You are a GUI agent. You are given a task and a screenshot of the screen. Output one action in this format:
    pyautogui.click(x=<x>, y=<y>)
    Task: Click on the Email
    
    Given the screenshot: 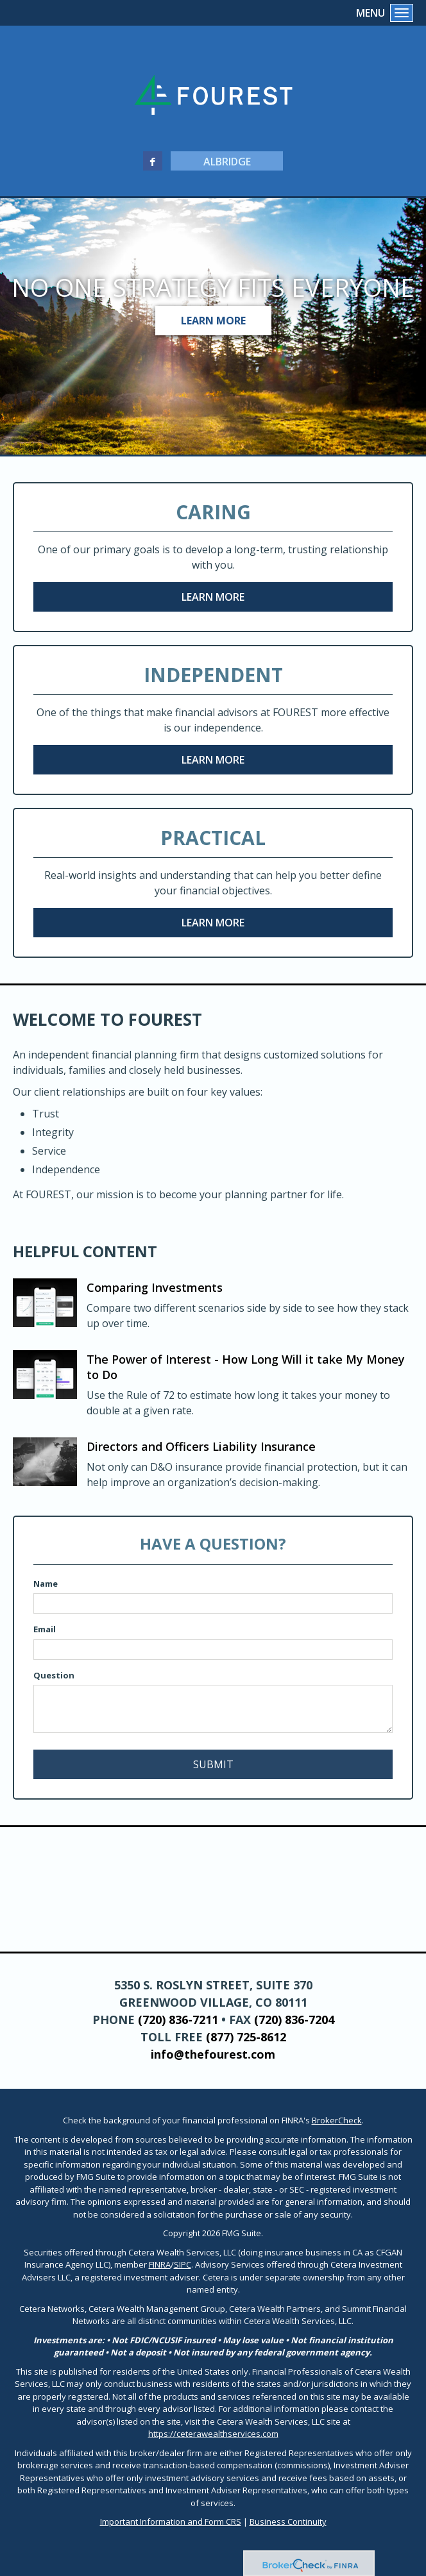 What is the action you would take?
    pyautogui.click(x=44, y=1629)
    